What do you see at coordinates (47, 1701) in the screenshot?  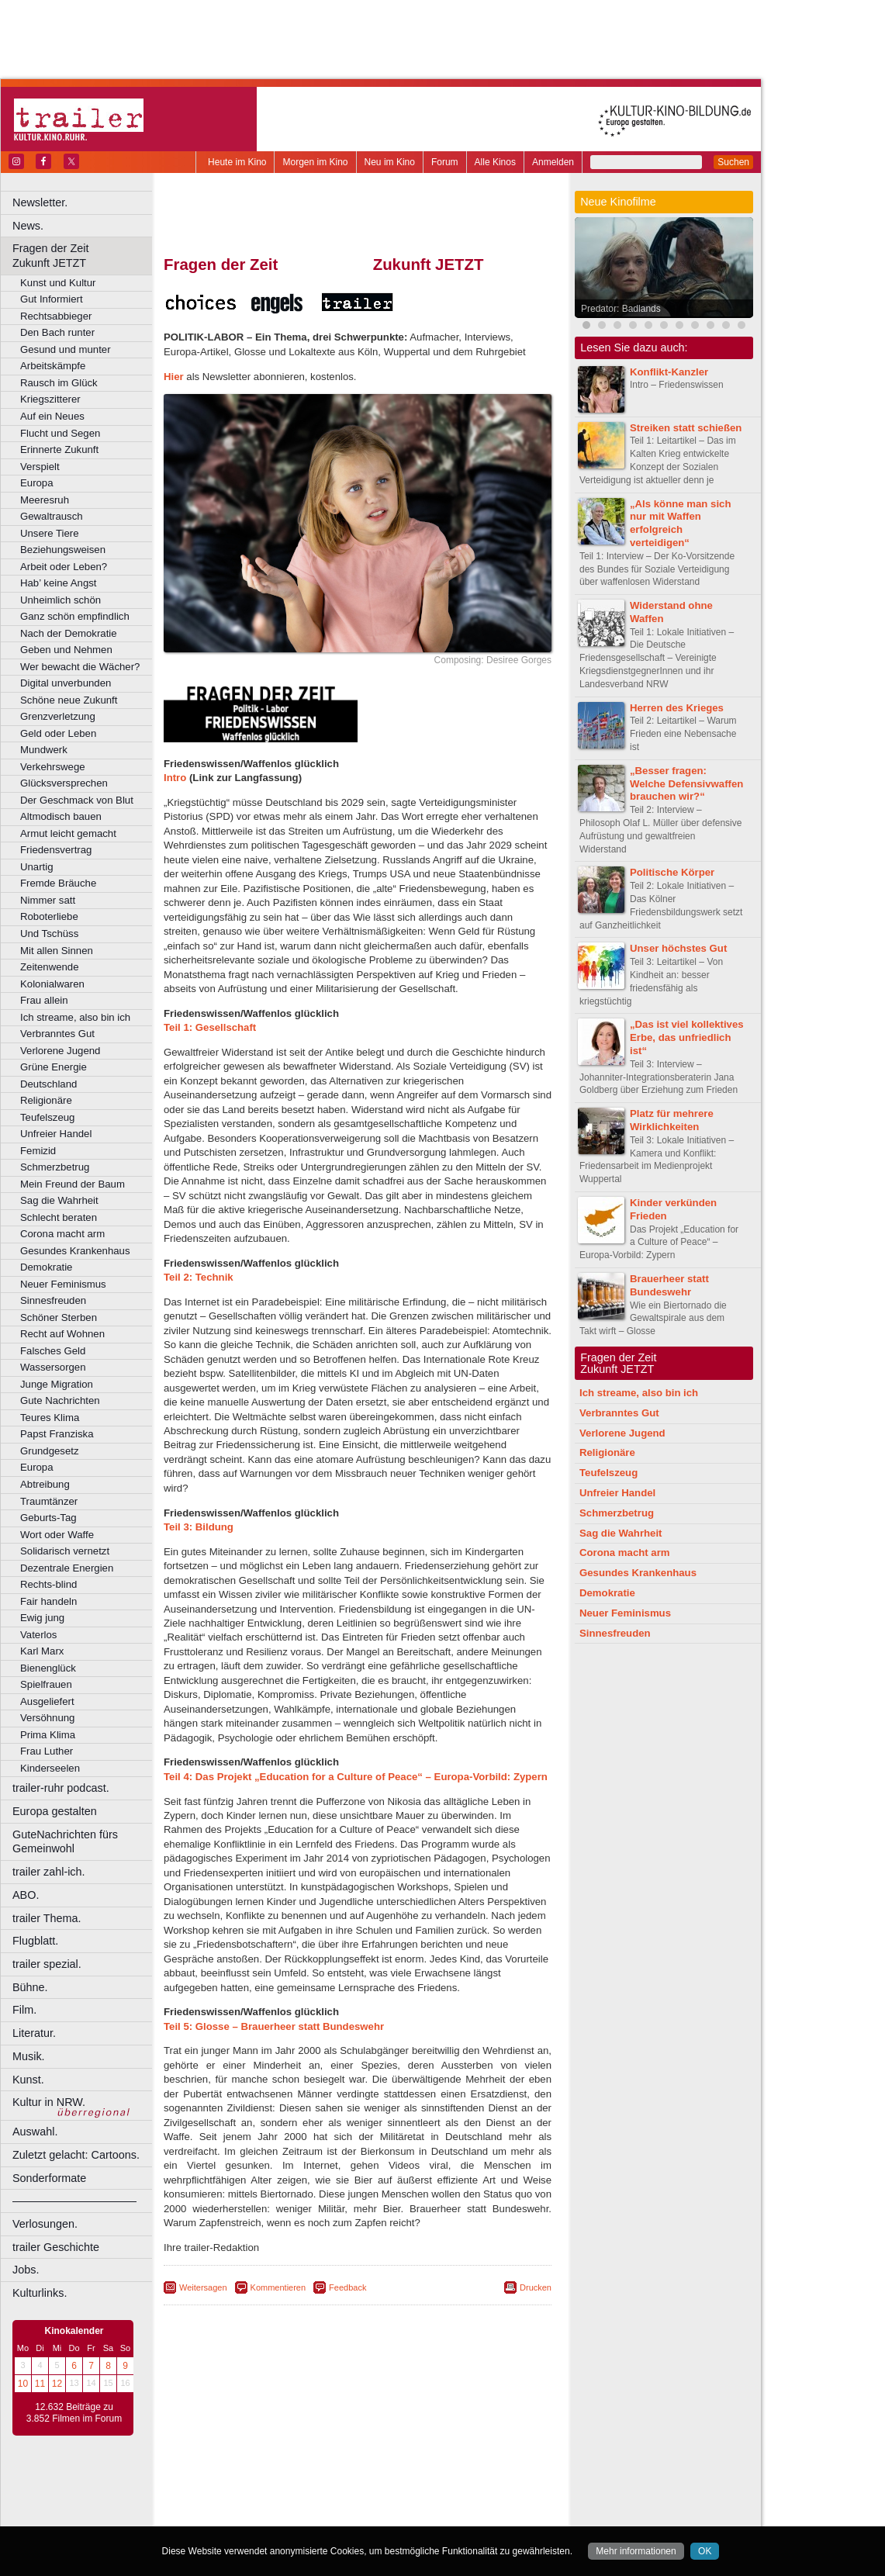 I see `Ausgeliefert` at bounding box center [47, 1701].